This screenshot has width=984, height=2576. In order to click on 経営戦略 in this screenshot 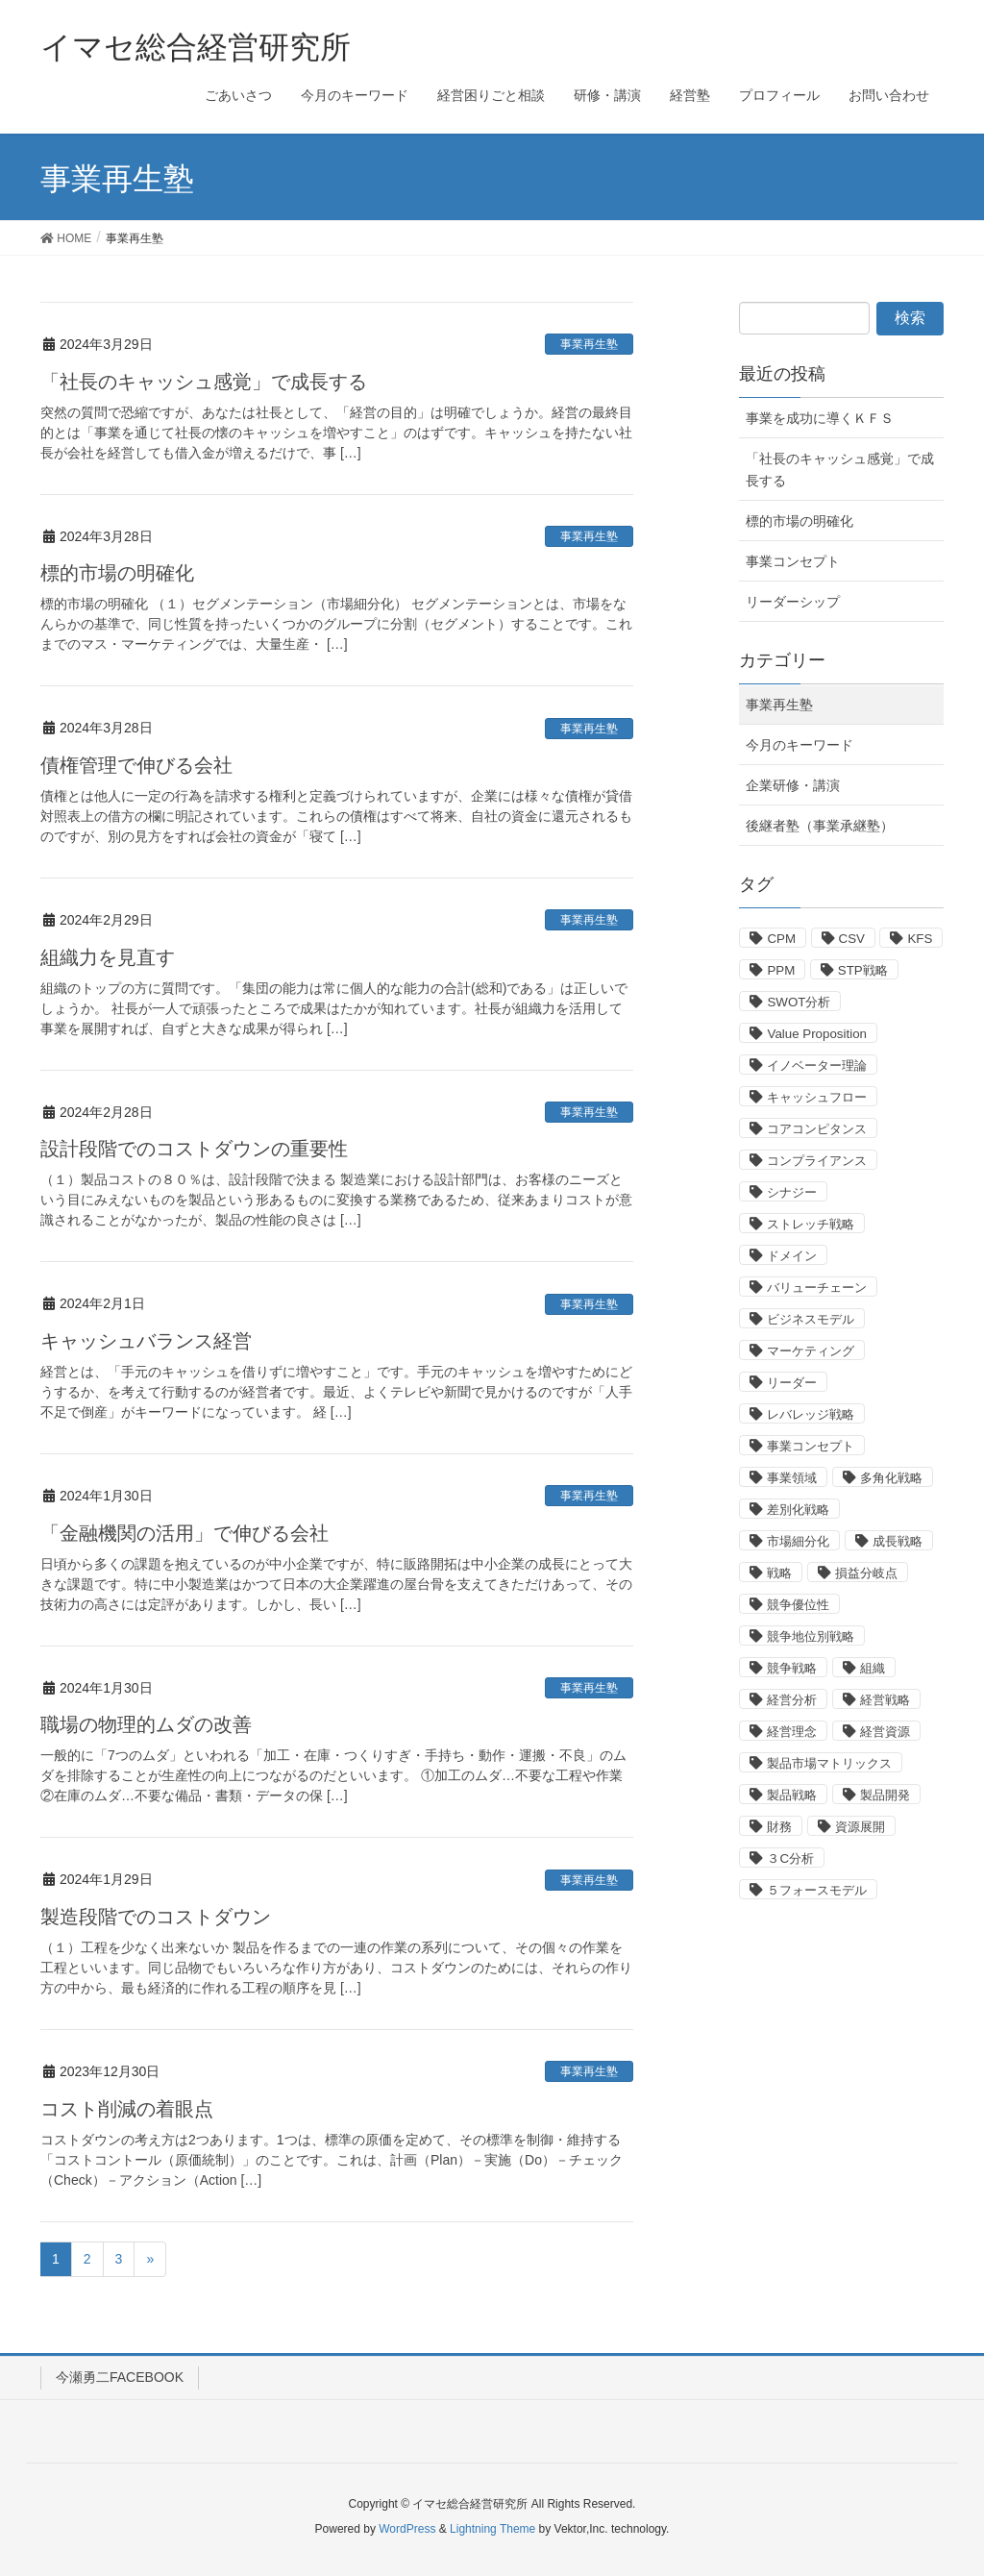, I will do `click(885, 1700)`.